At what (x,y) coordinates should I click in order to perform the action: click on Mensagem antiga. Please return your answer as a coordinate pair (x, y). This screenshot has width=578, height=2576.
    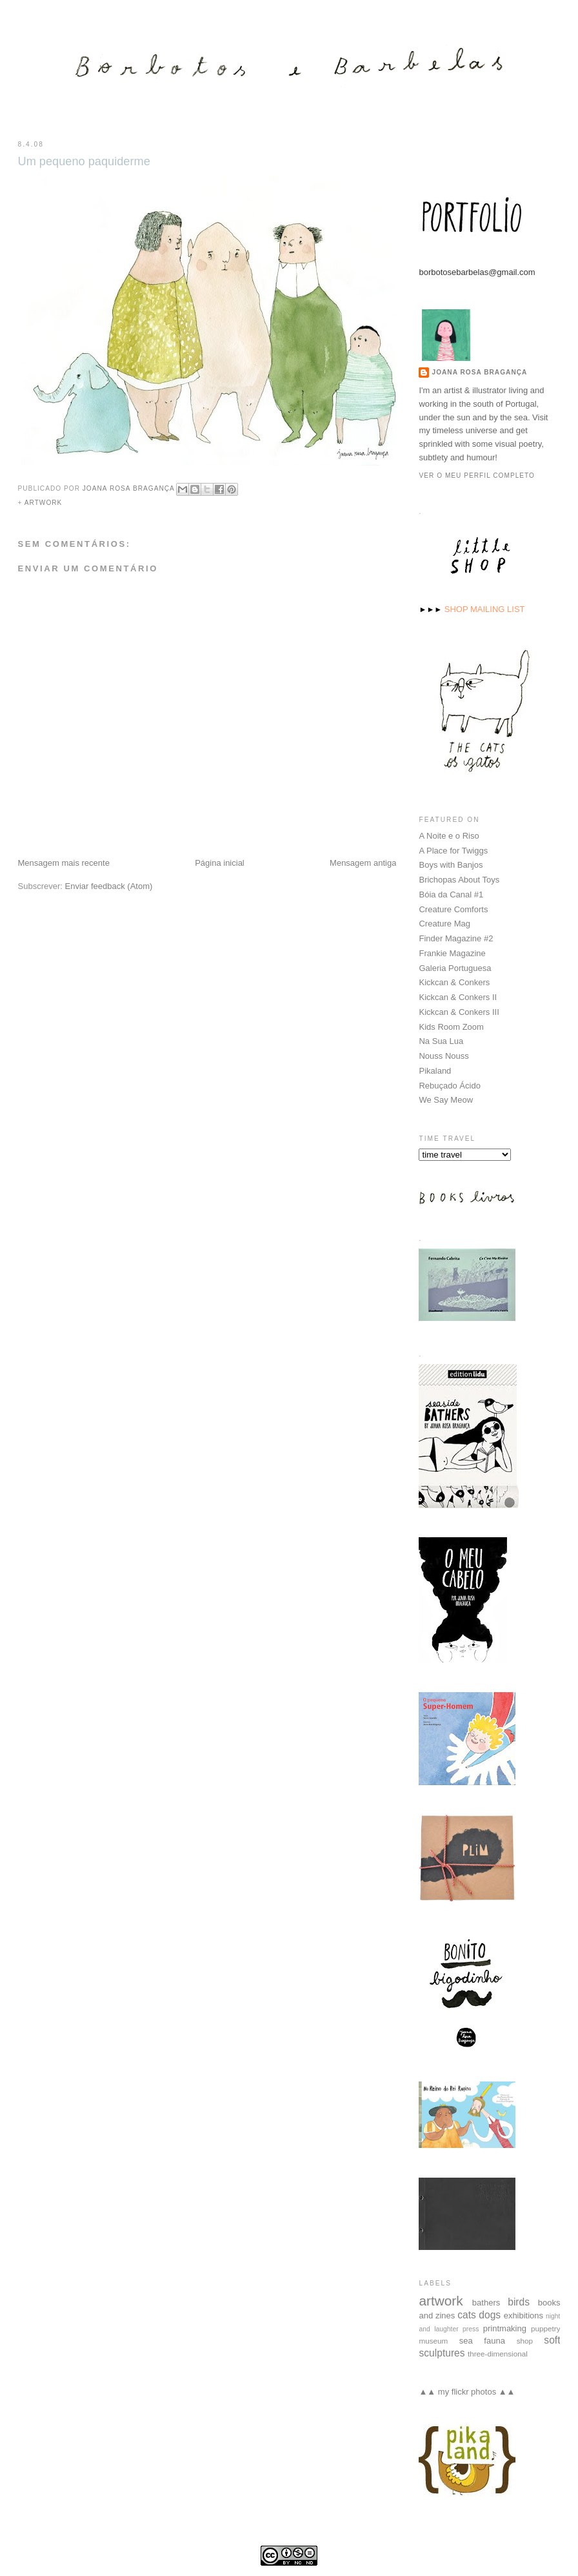
    Looking at the image, I should click on (363, 863).